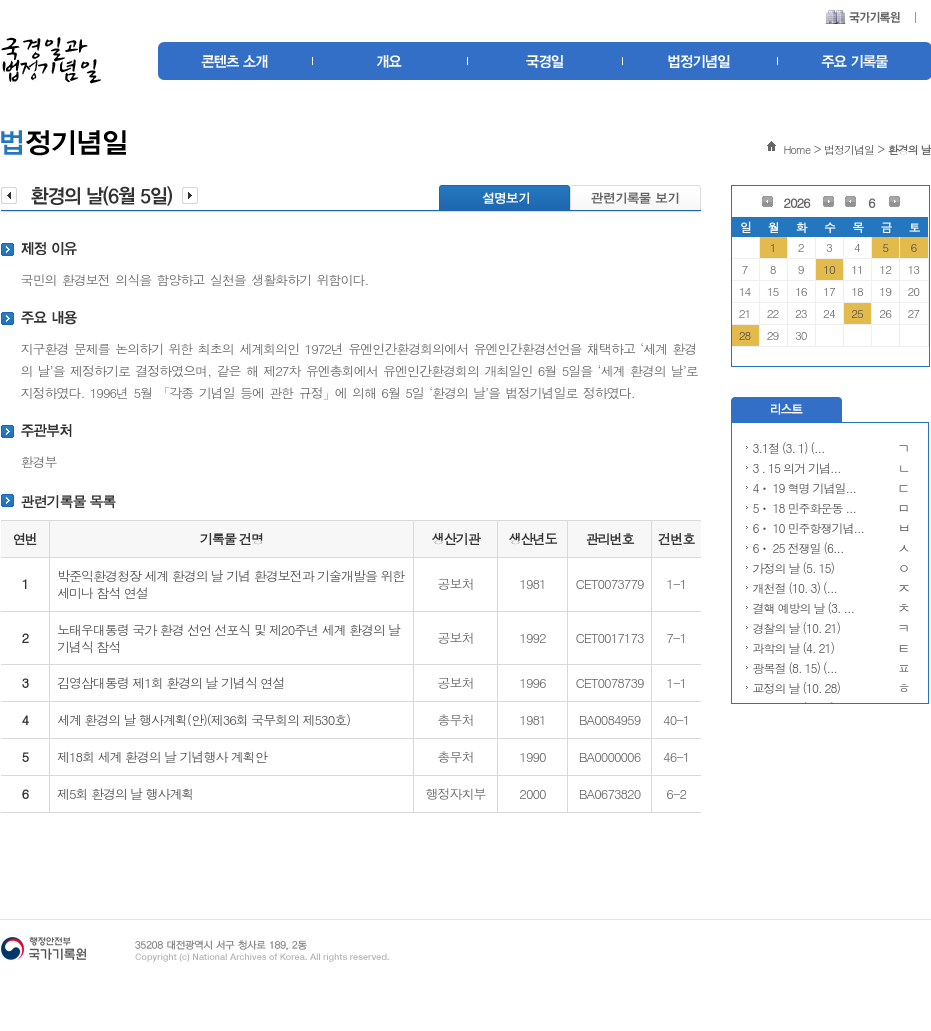 The image size is (931, 1031). Describe the element at coordinates (162, 756) in the screenshot. I see `제18회 세계 환경의 날 기념행사 계획안` at that location.